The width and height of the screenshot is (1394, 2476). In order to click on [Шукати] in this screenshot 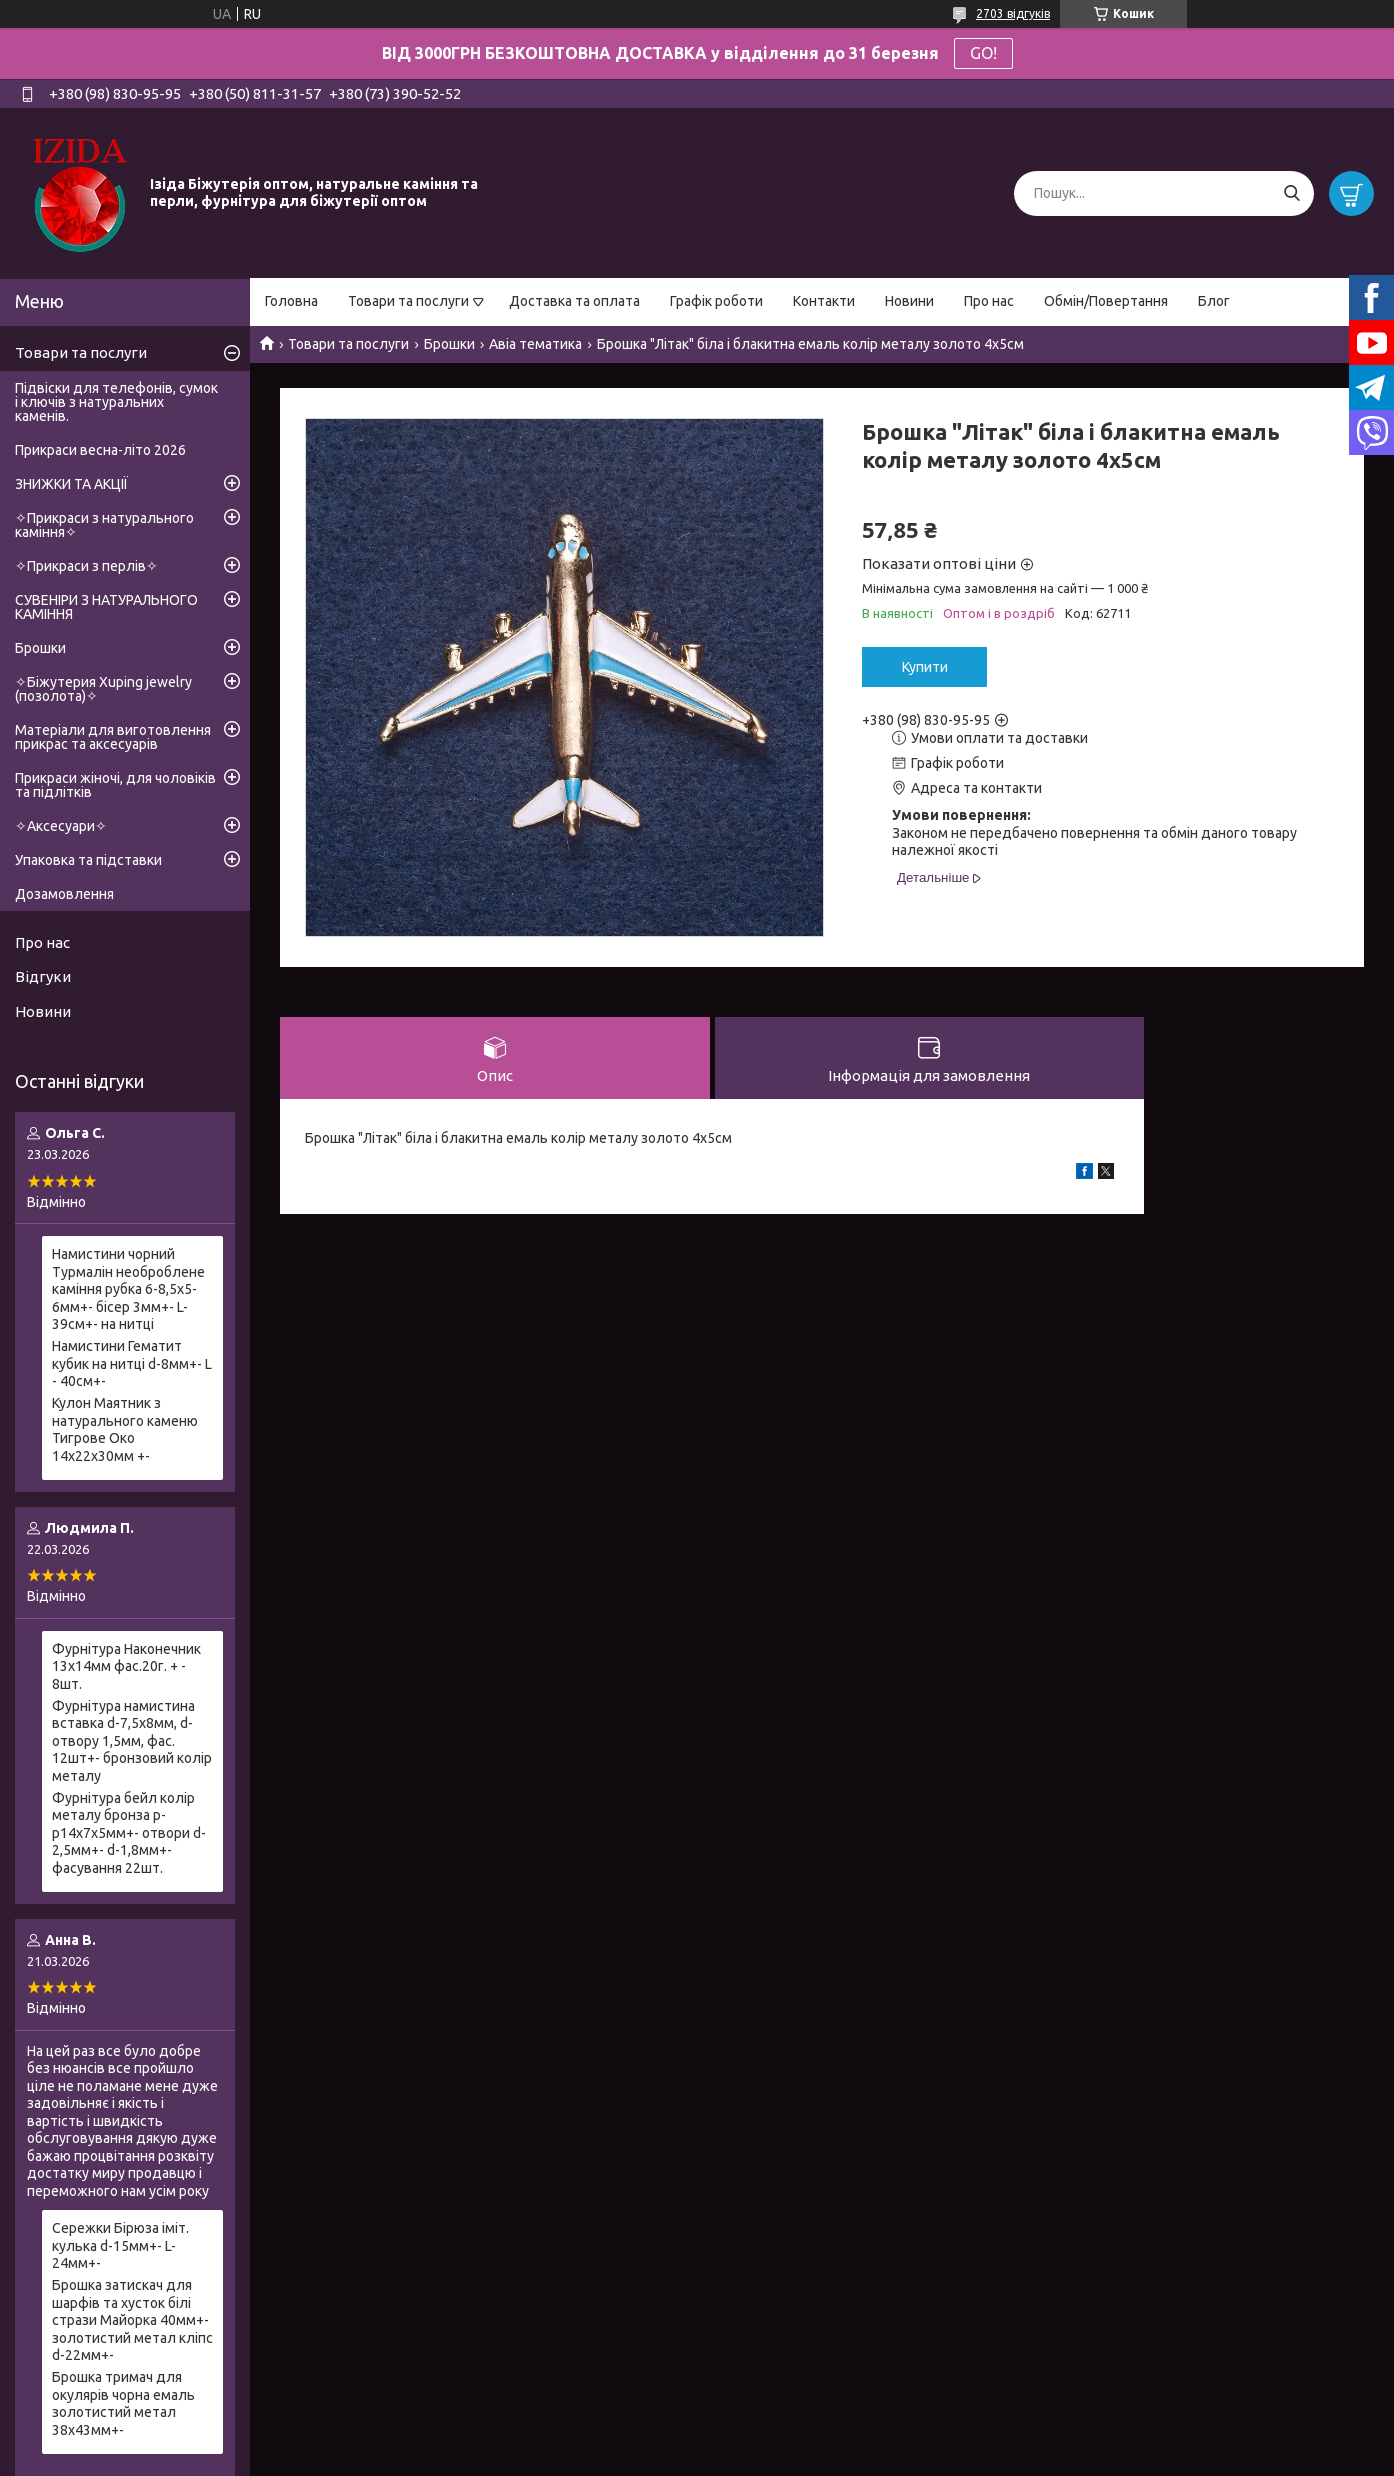, I will do `click(1291, 193)`.